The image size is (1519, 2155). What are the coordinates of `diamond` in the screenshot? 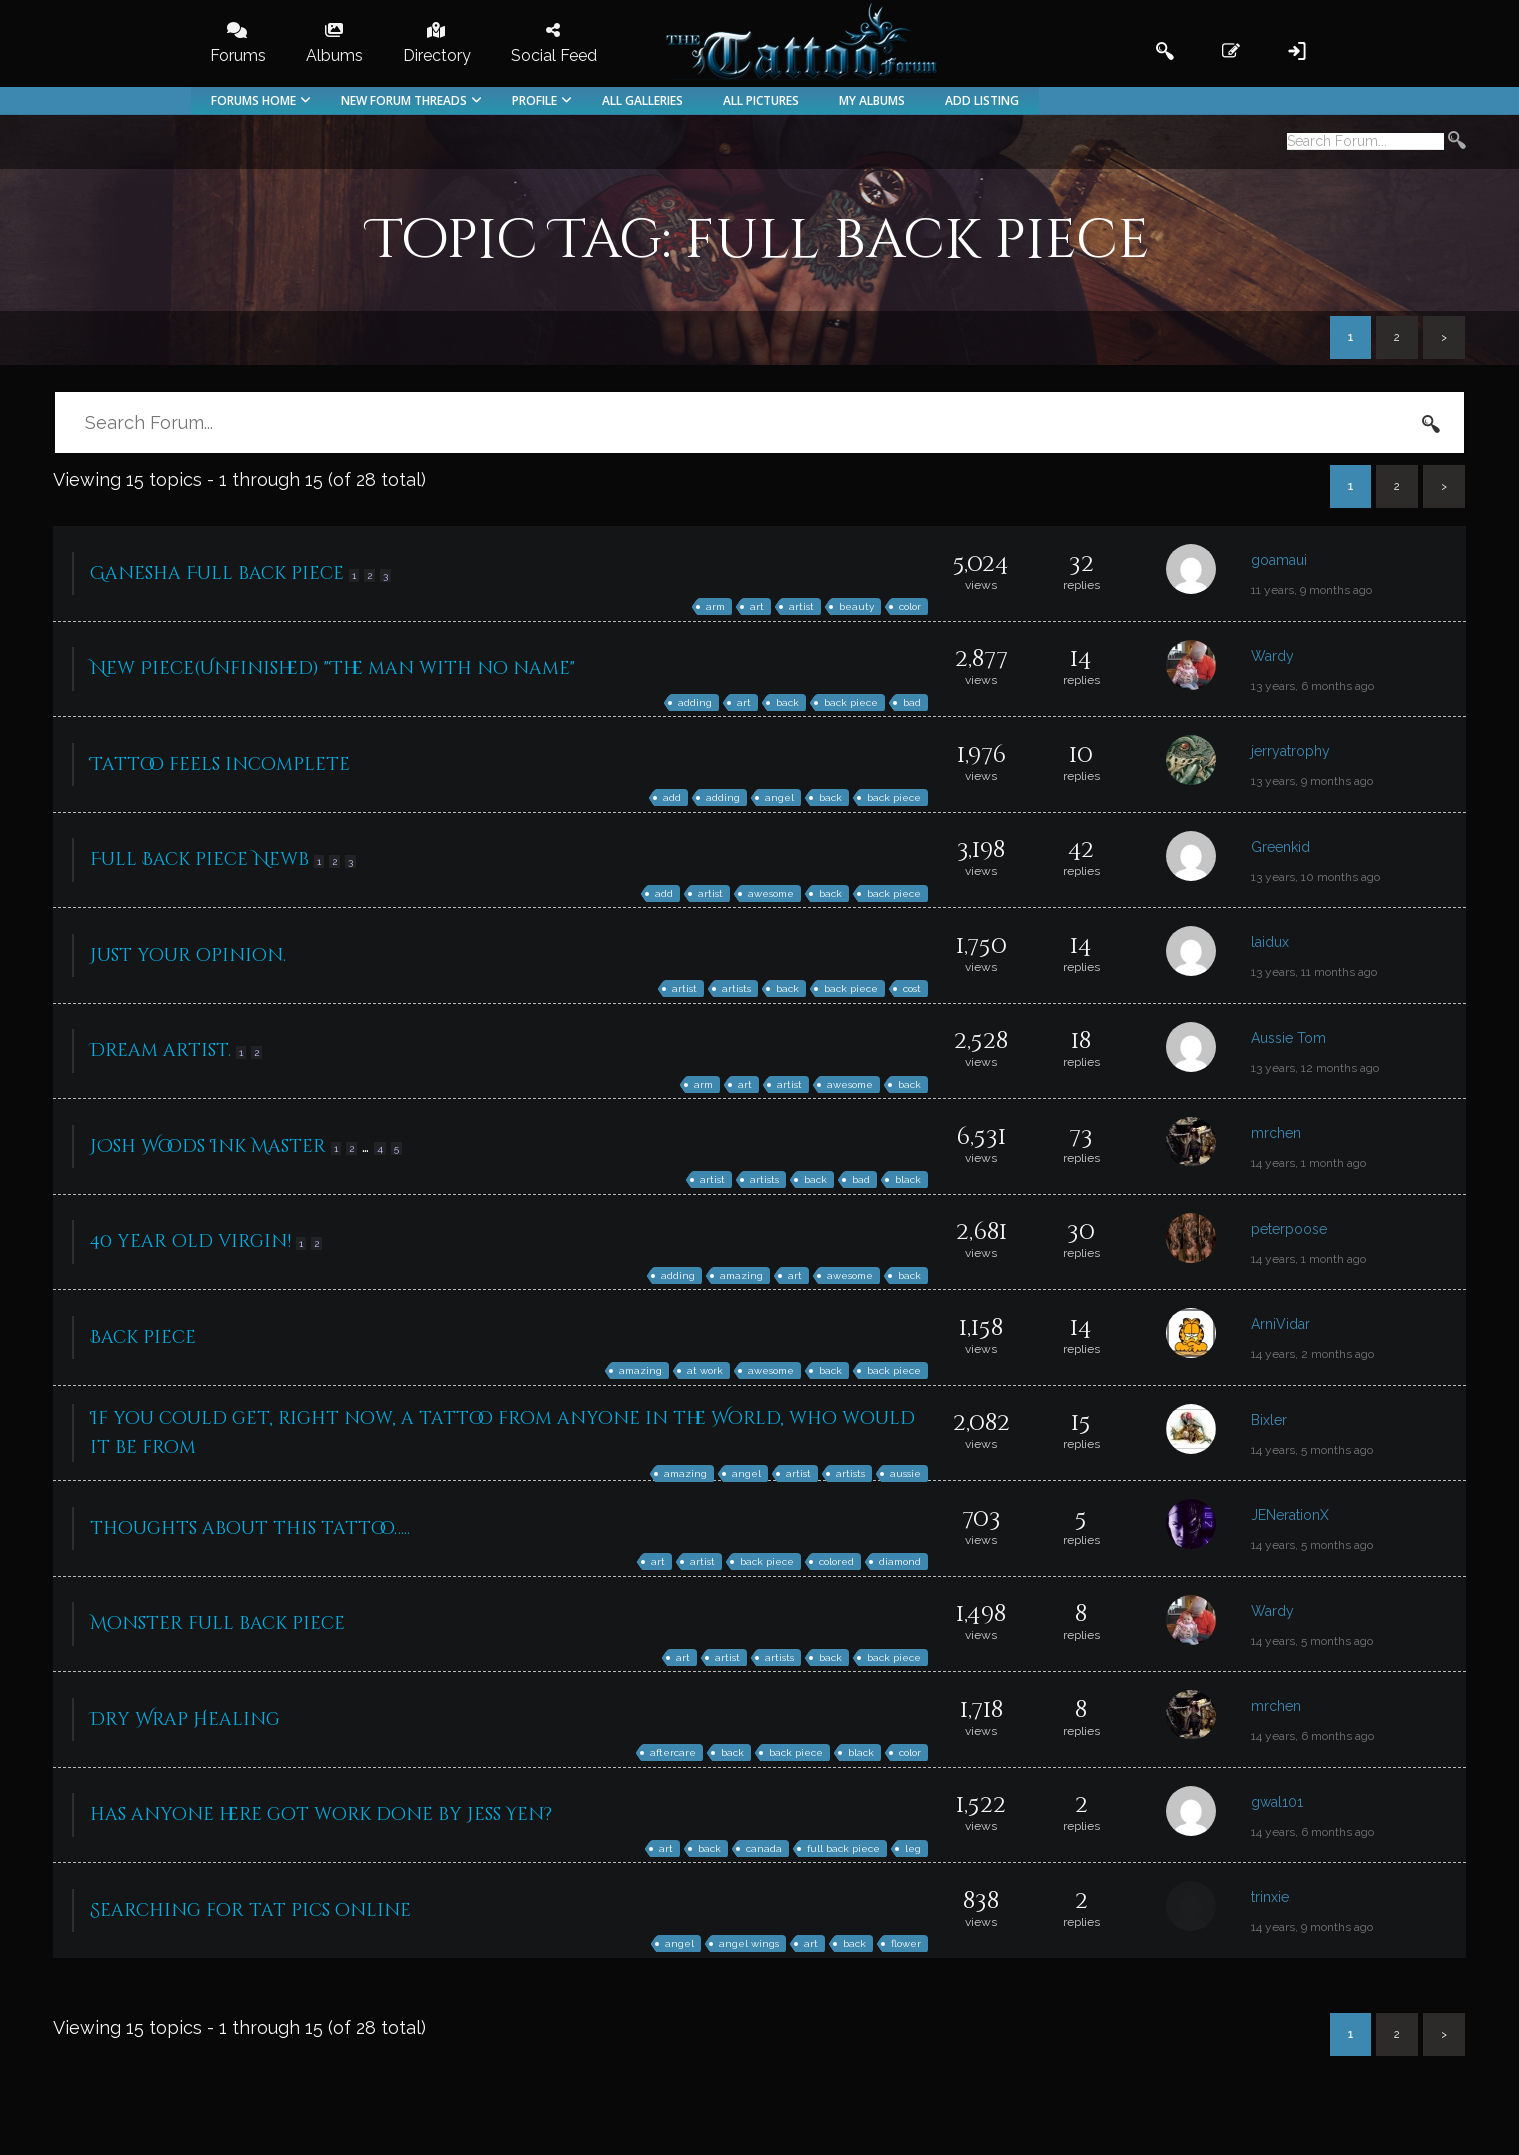 It's located at (900, 1561).